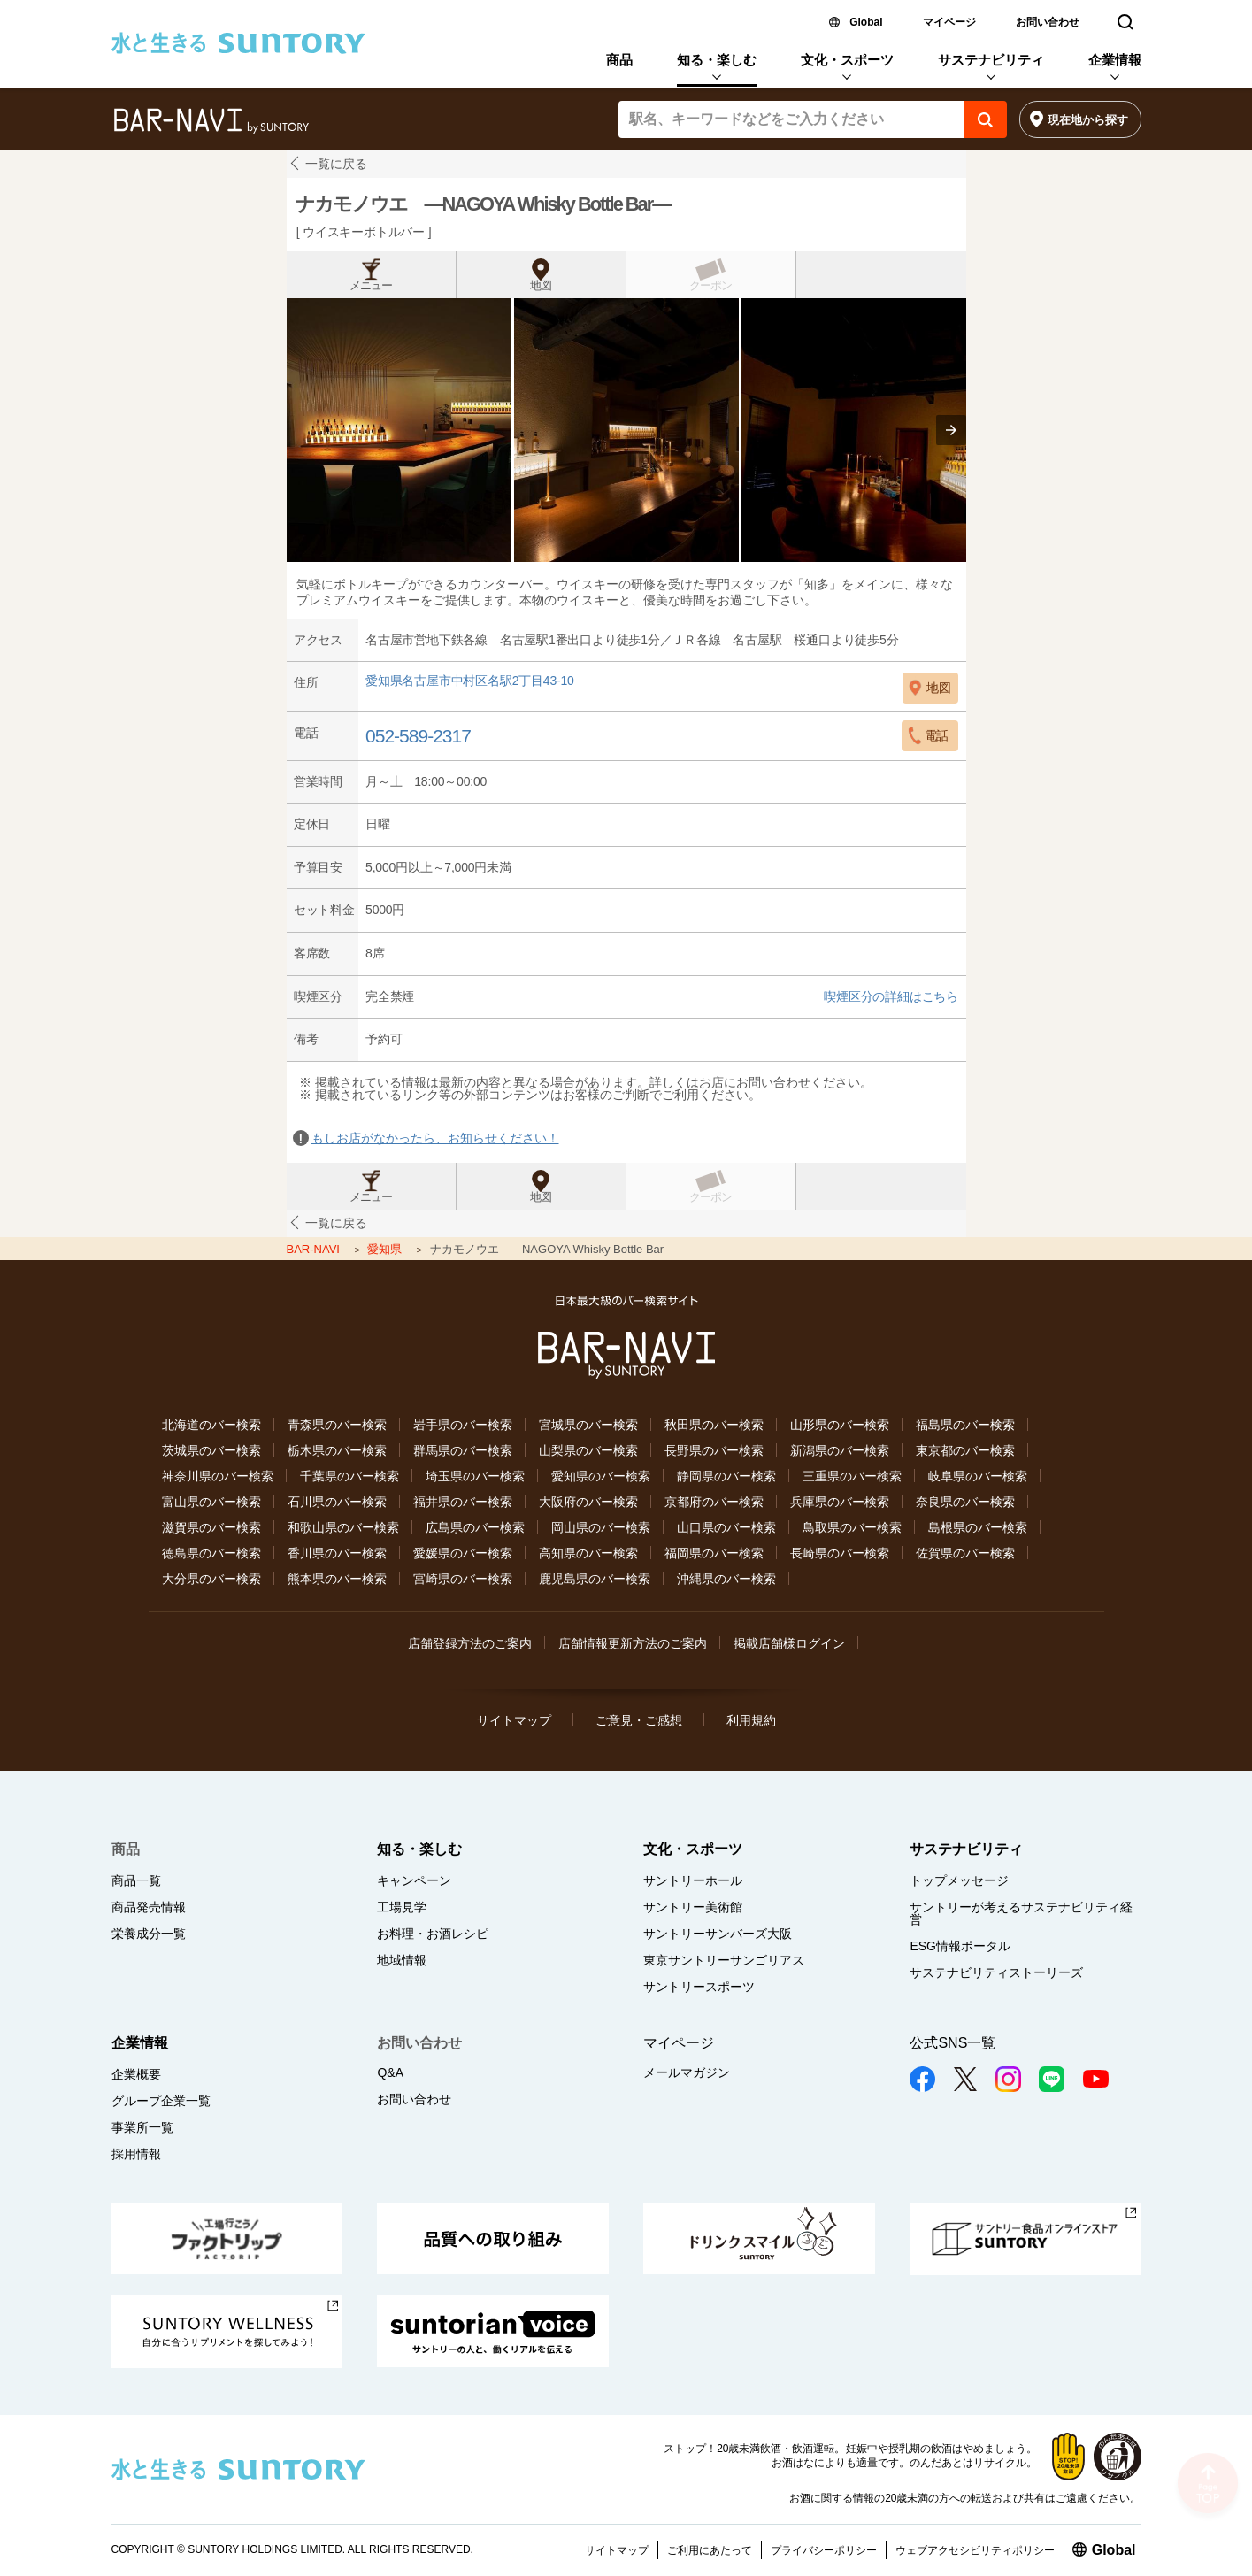 The image size is (1252, 2576). Describe the element at coordinates (1114, 59) in the screenshot. I see `企業情報` at that location.